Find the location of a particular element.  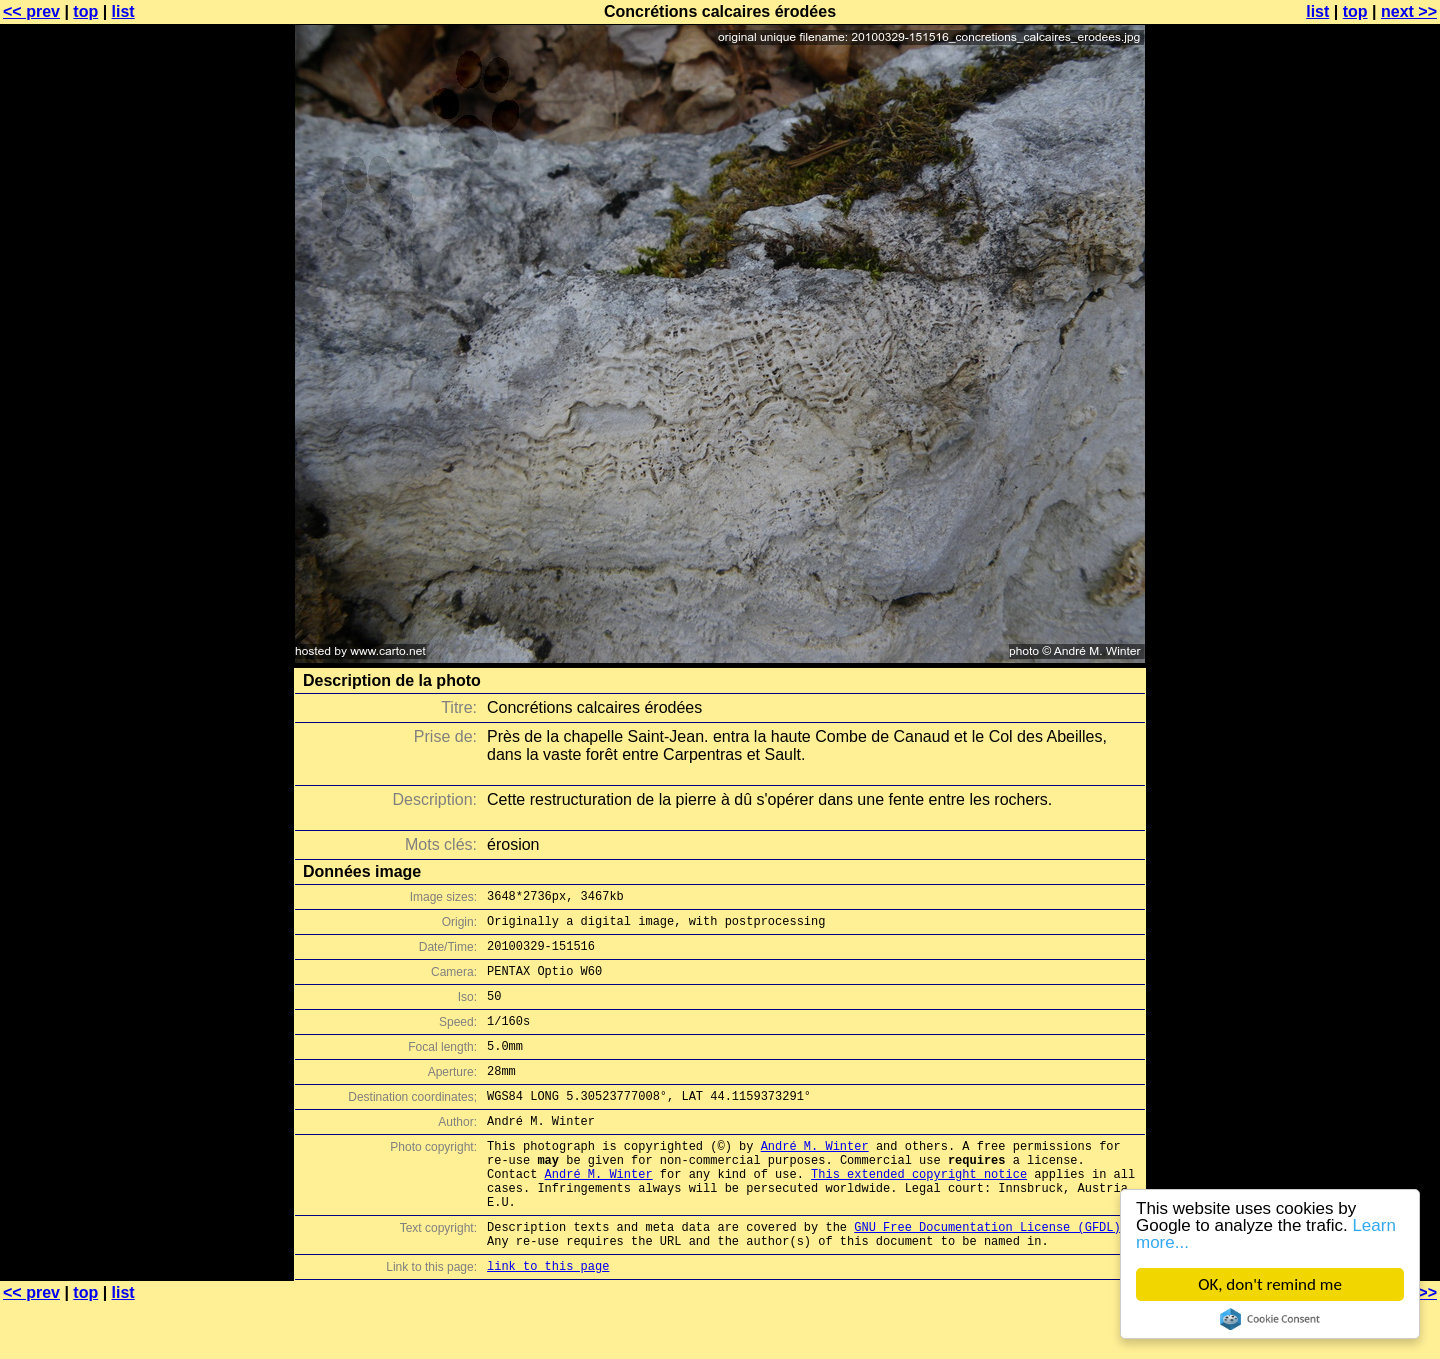

GNU Free Documentation License (GFDL) is located at coordinates (987, 1274).